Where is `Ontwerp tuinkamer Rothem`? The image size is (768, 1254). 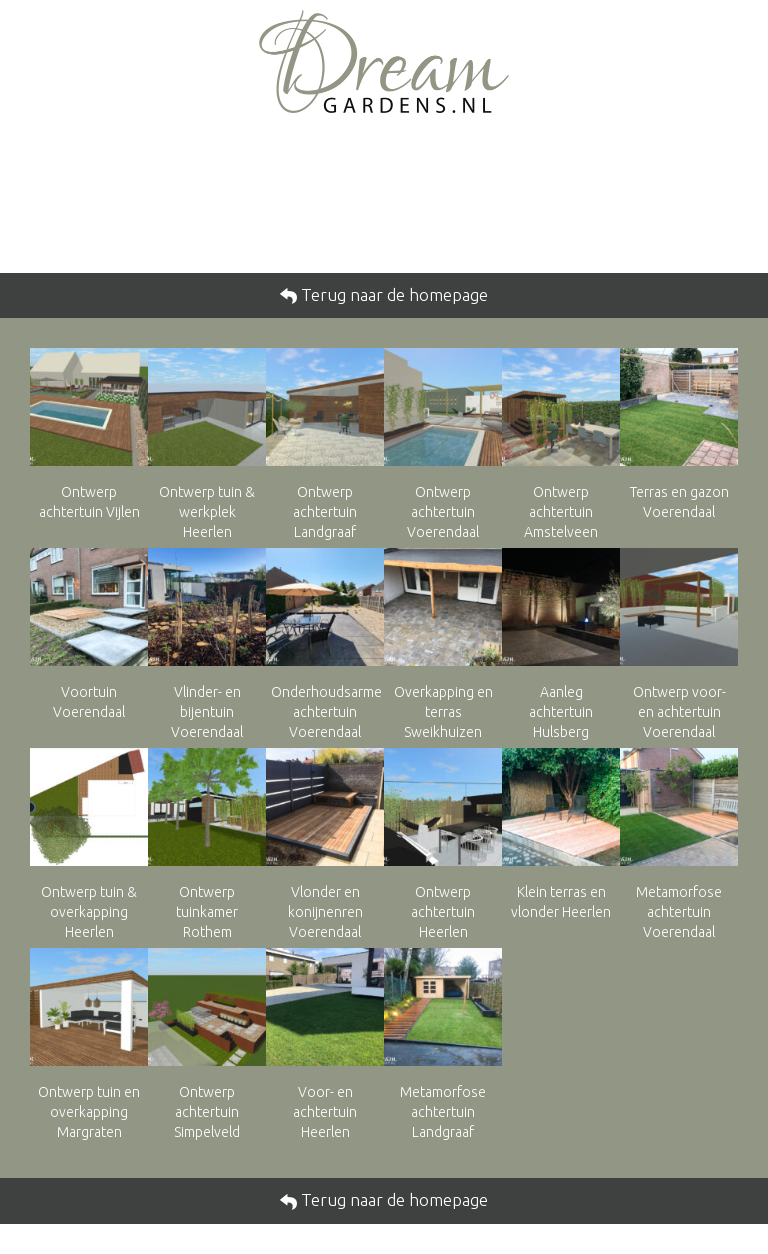
Ontwerp tuinkamer Rothem is located at coordinates (207, 912).